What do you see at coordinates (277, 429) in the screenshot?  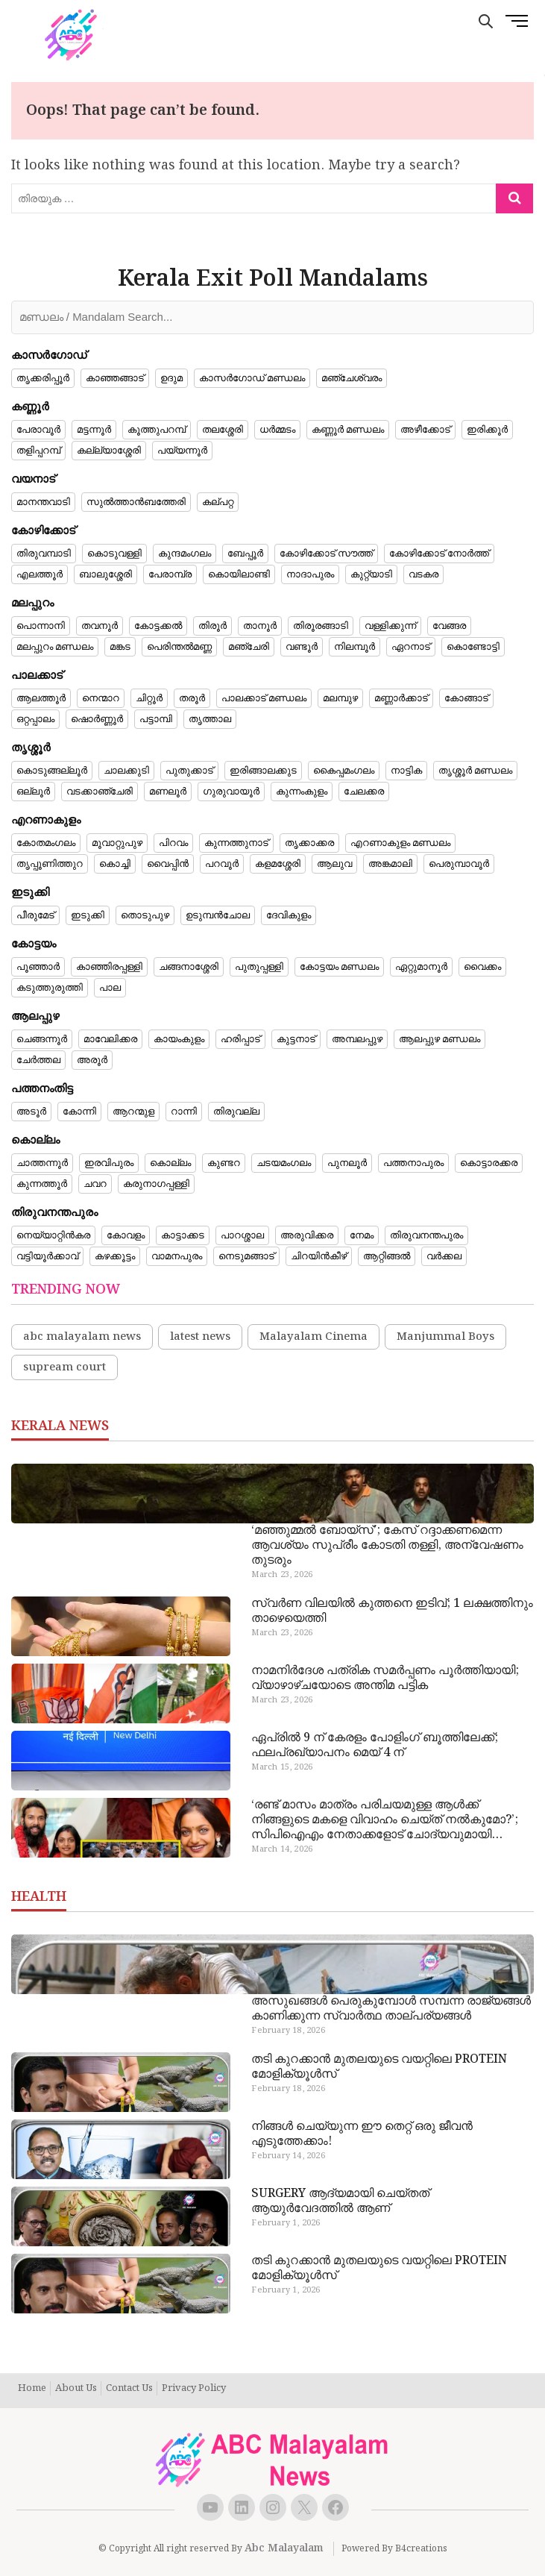 I see `ധർമ്മടം` at bounding box center [277, 429].